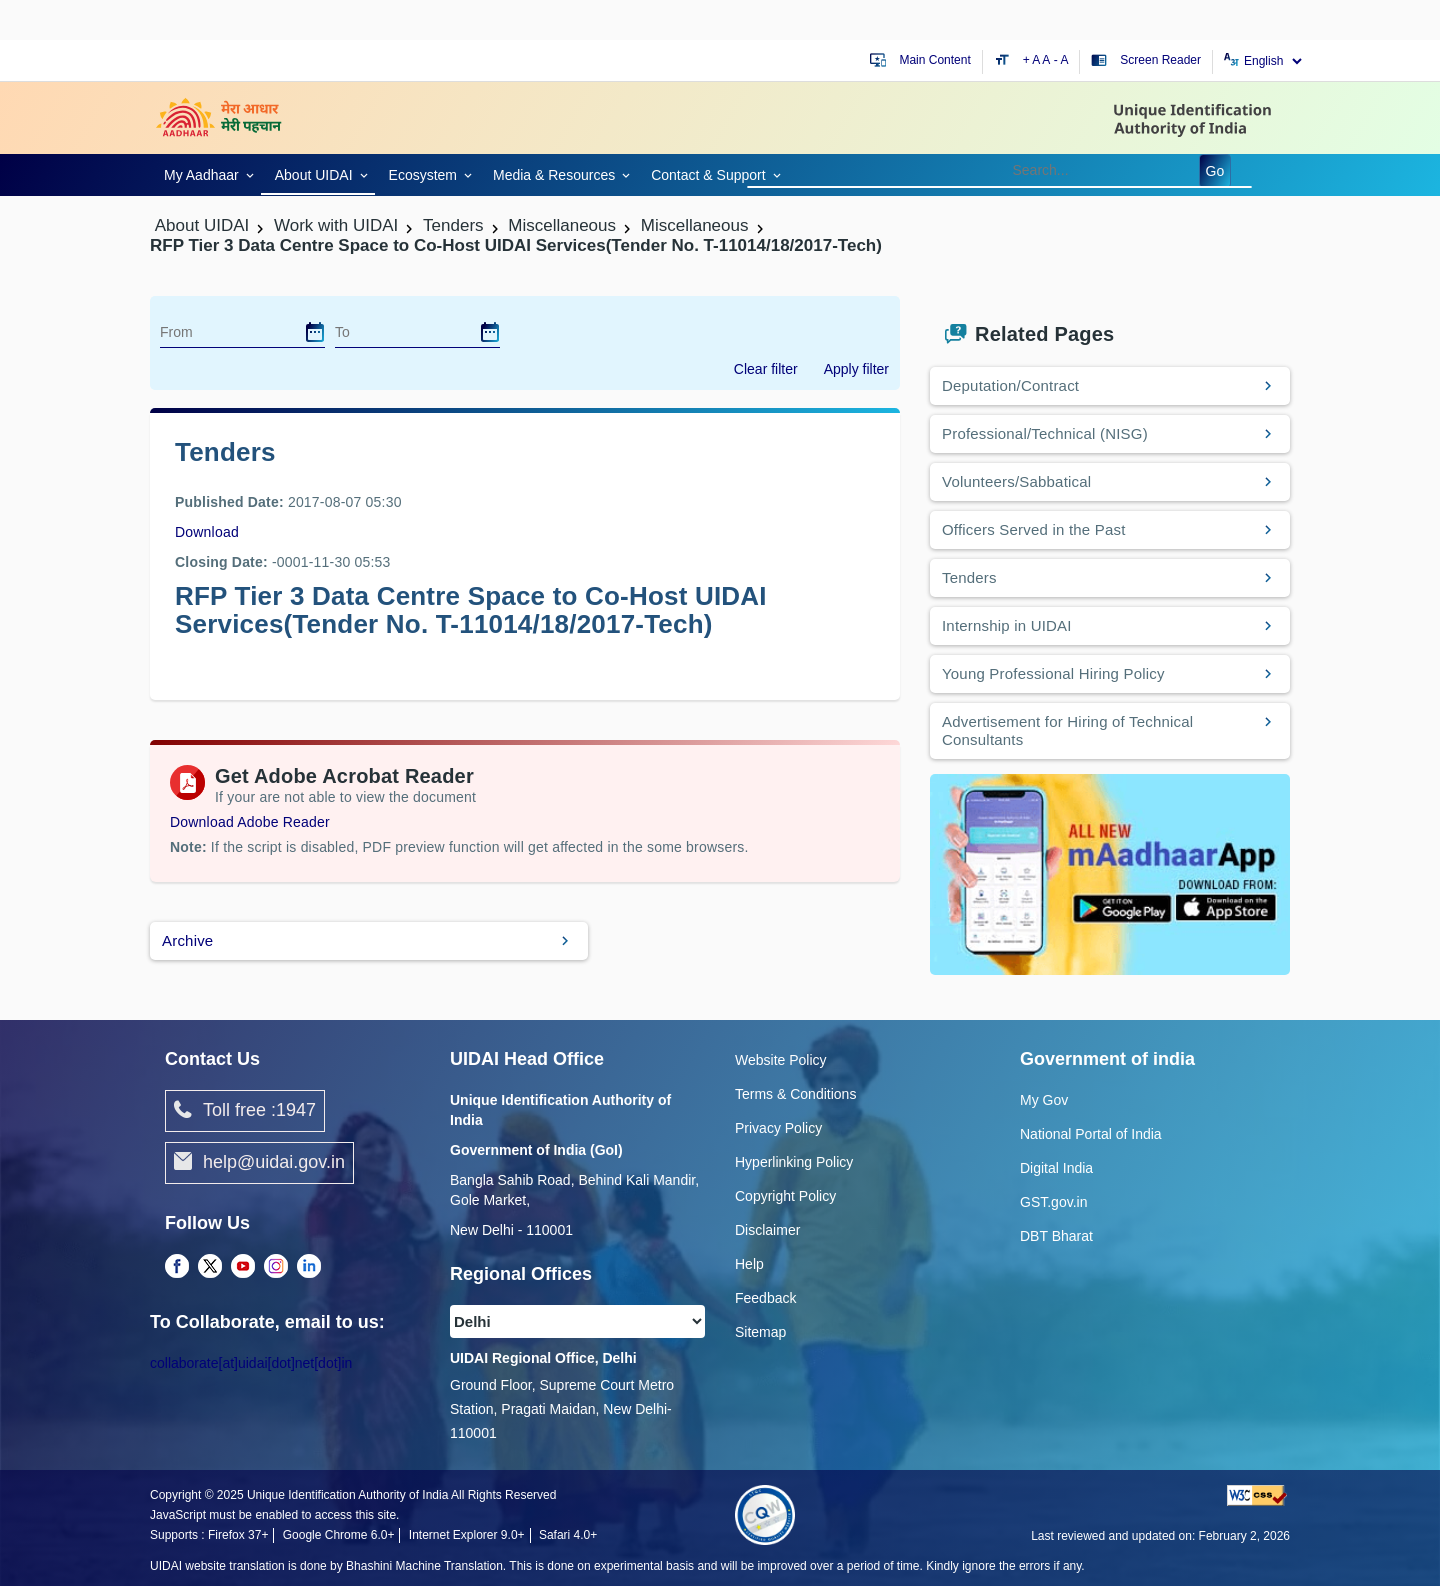 This screenshot has height=1586, width=1440. I want to click on help@uidai.gov.in, so click(259, 1163).